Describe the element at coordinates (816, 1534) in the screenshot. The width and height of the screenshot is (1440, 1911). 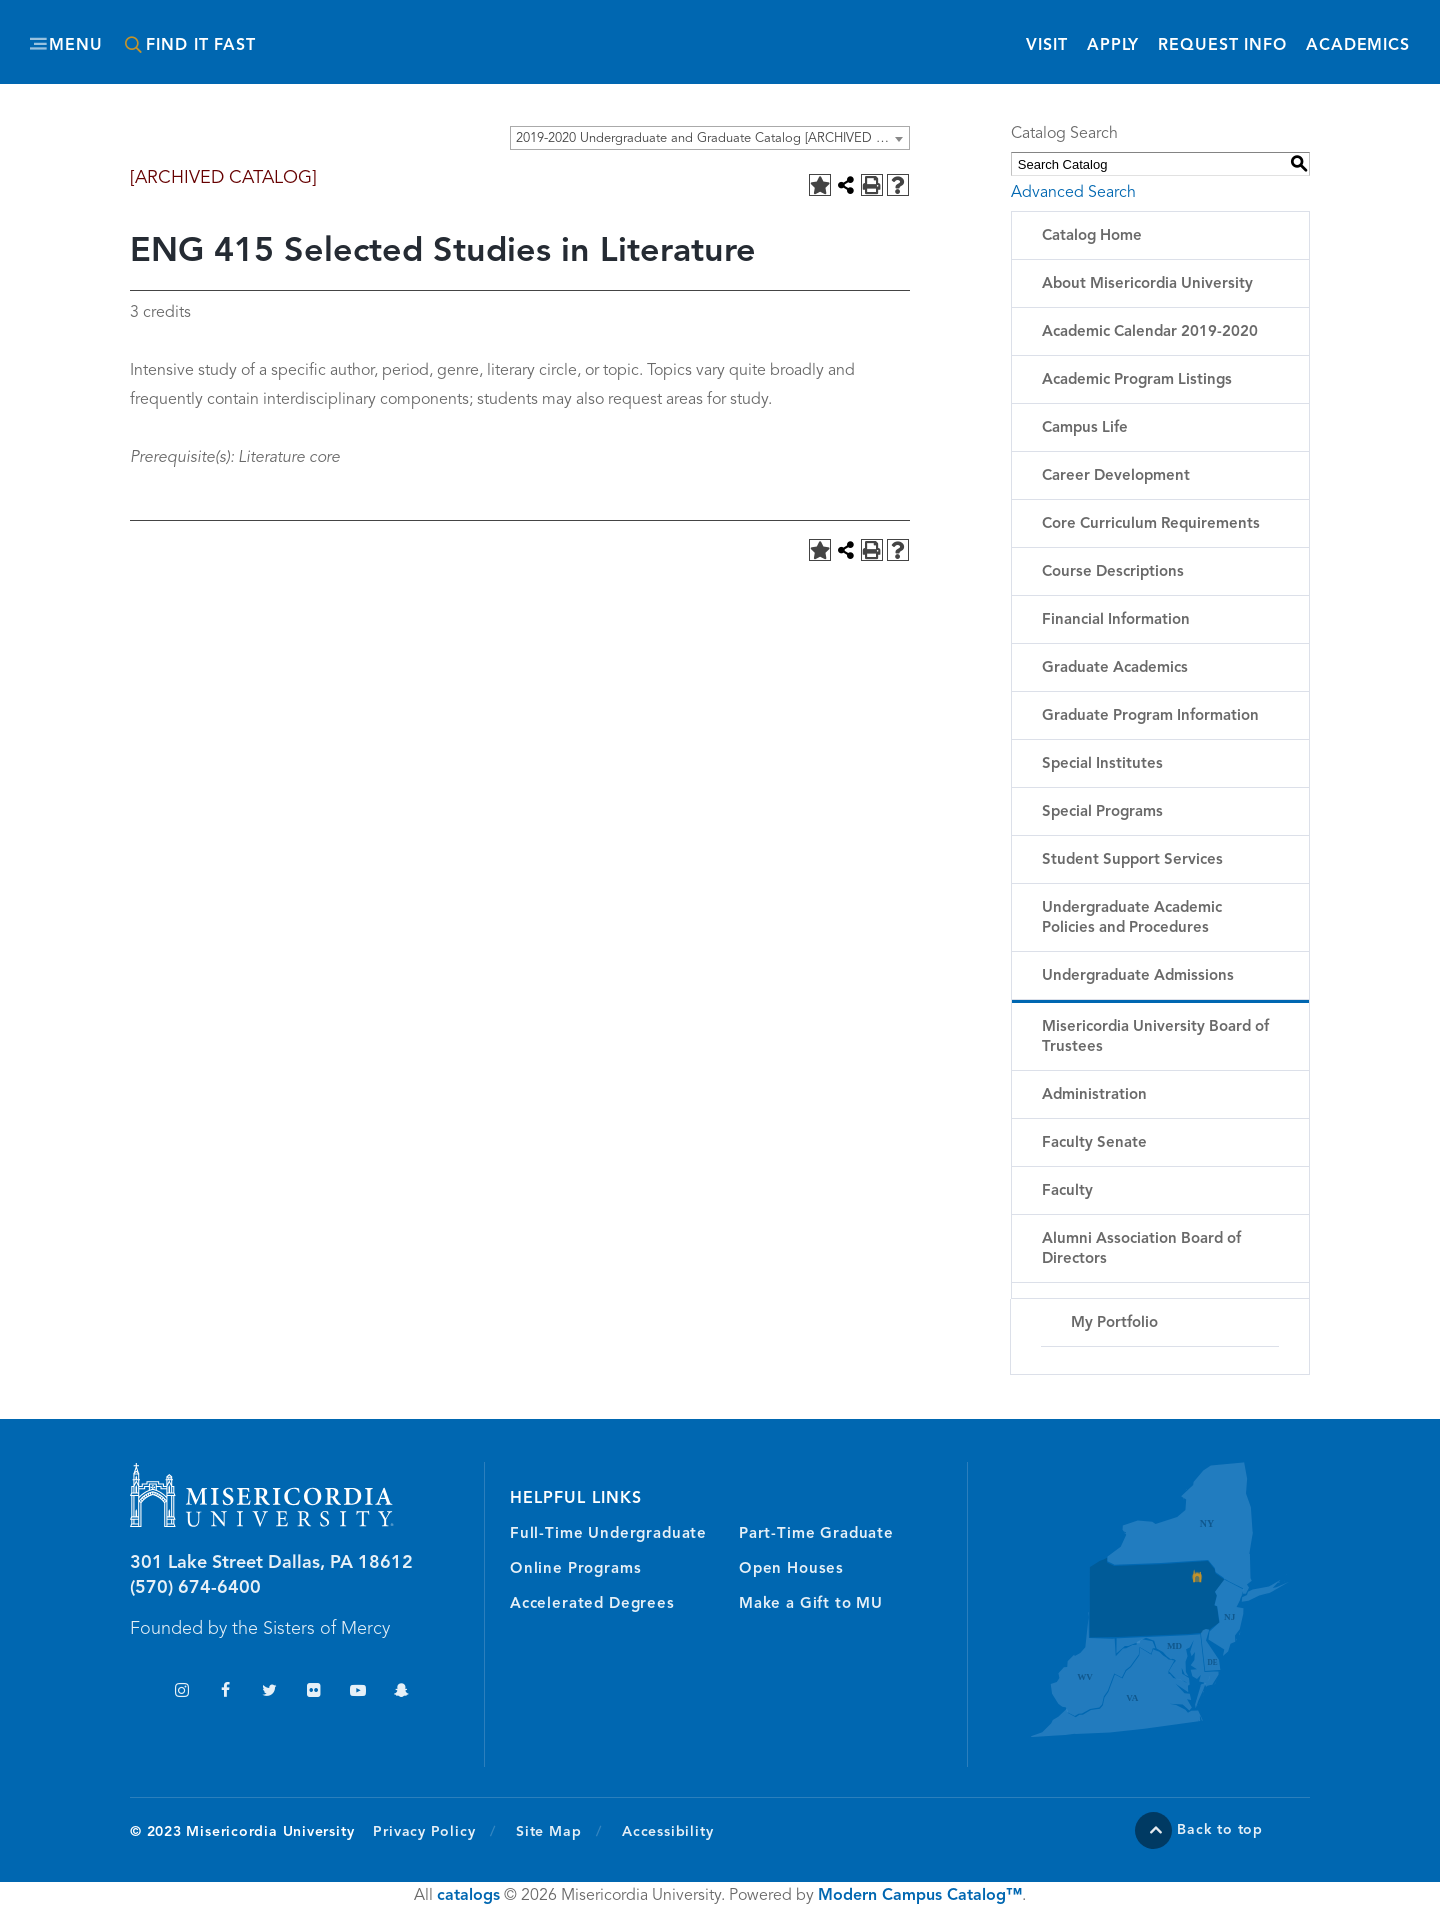
I see `Part-Time Graduate` at that location.